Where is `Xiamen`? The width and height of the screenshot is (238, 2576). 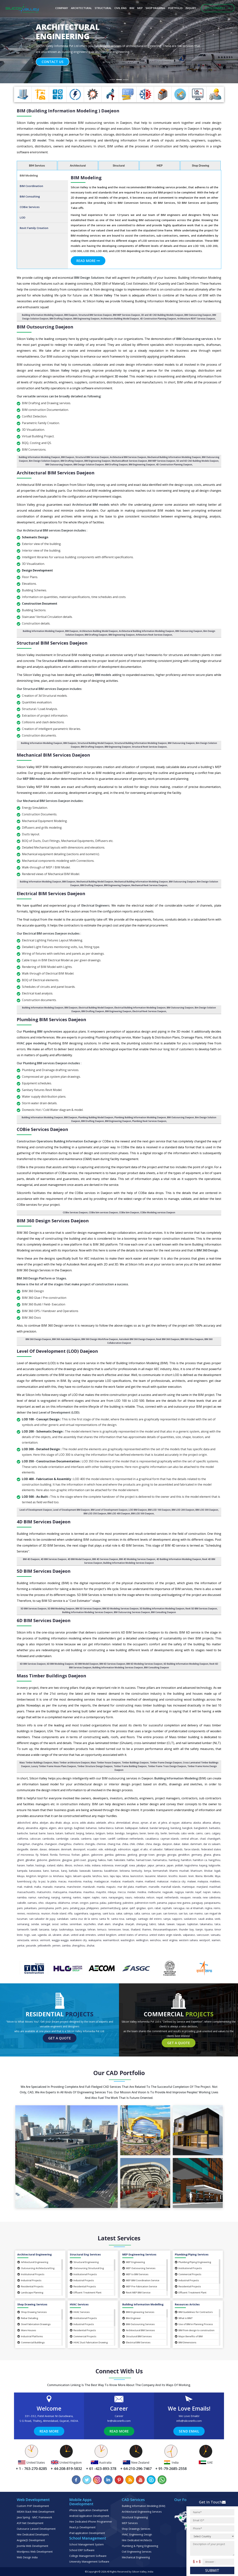 Xiamen is located at coordinates (216, 1940).